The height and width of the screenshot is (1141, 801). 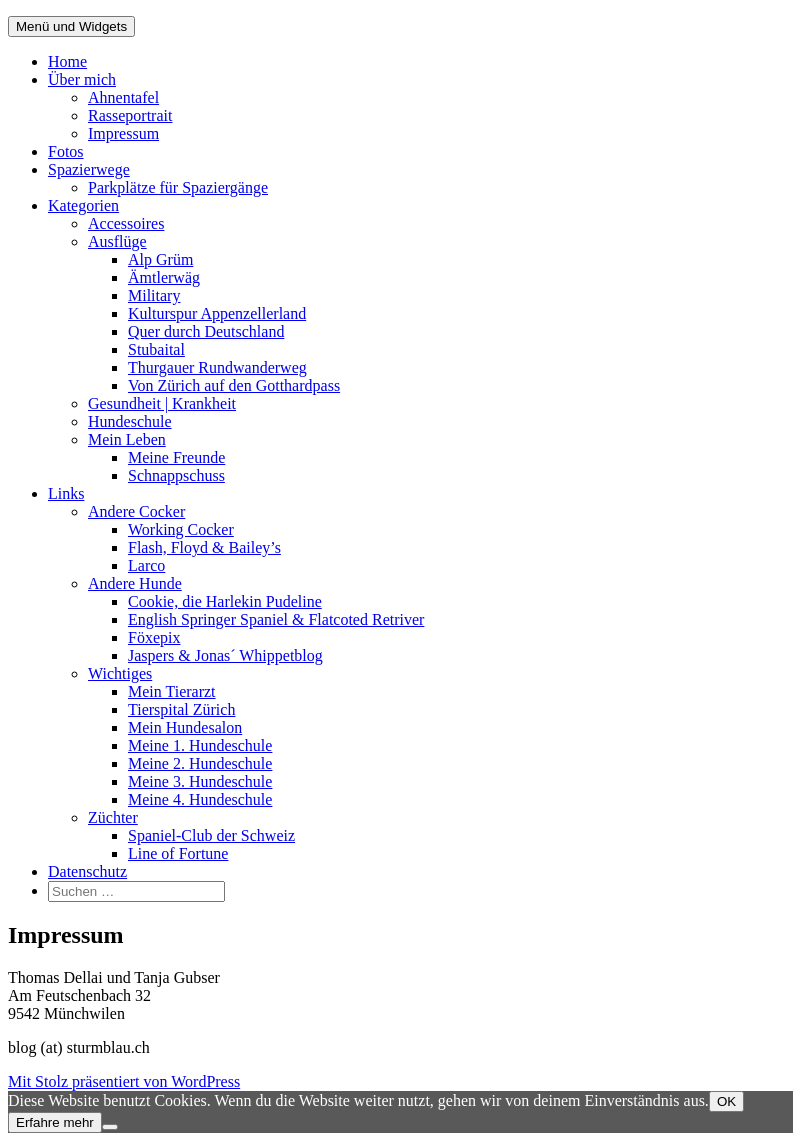 What do you see at coordinates (181, 709) in the screenshot?
I see `Tierspital Zürich` at bounding box center [181, 709].